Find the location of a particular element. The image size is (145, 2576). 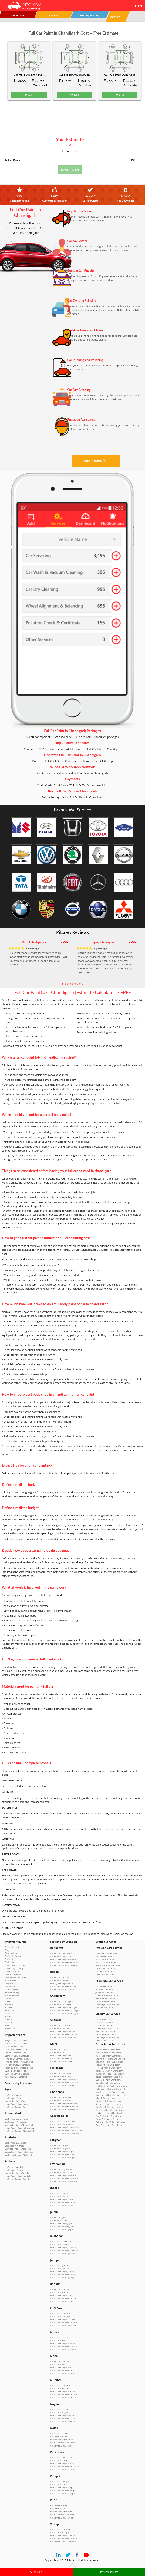

Denting Painting in Kanpur is located at coordinates (62, 2295).